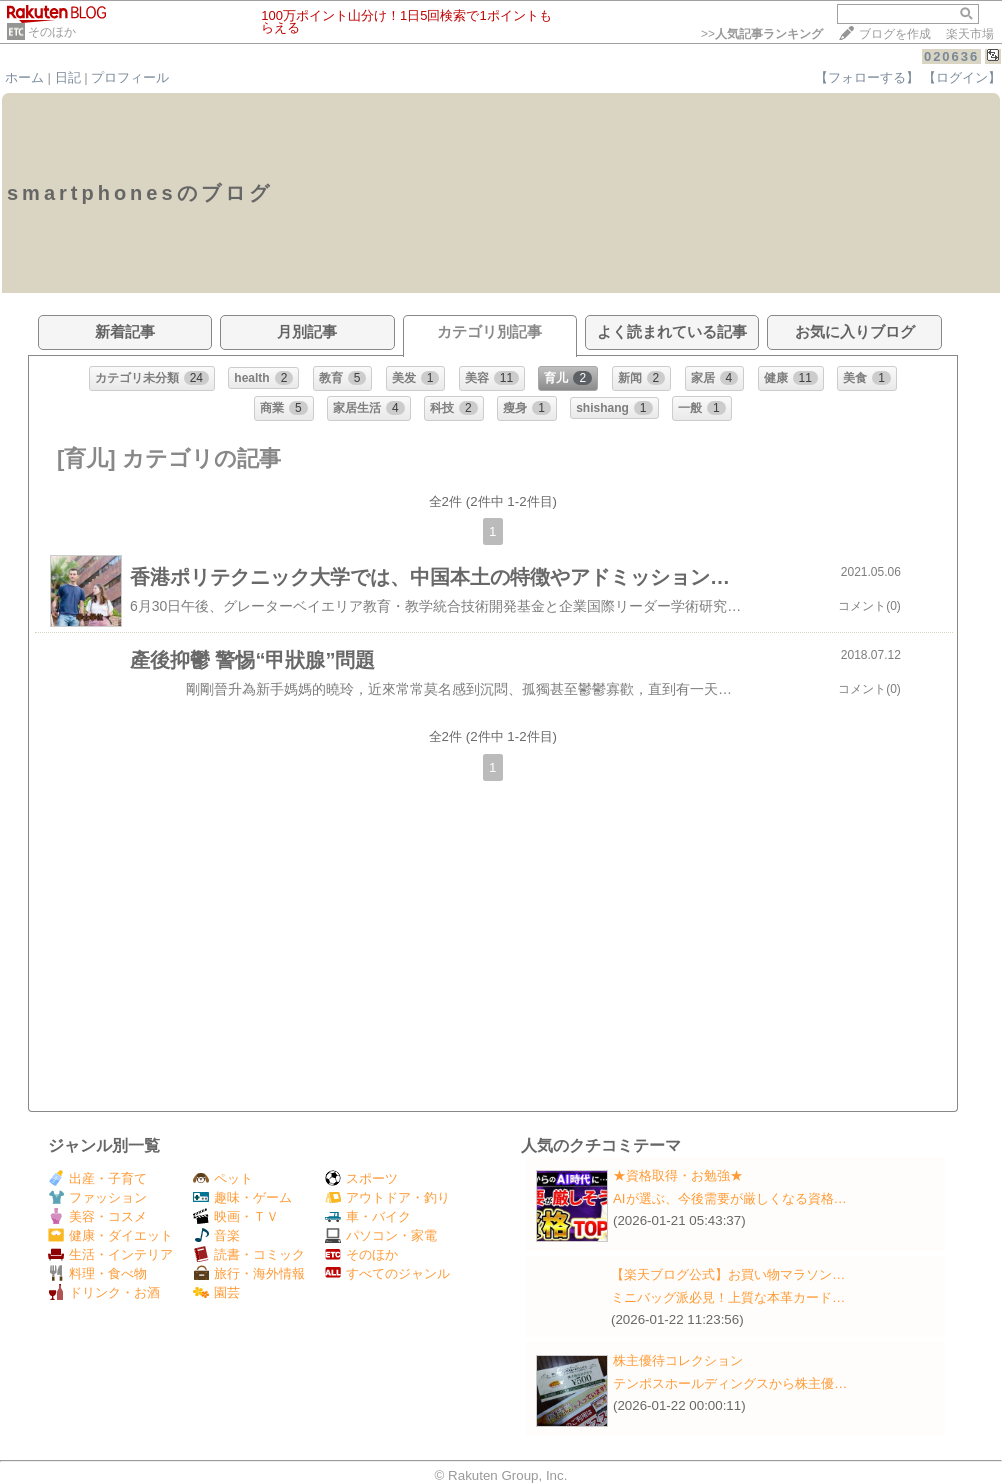 This screenshot has height=1483, width=1002. Describe the element at coordinates (104, 1292) in the screenshot. I see `ドリンク・お酒` at that location.